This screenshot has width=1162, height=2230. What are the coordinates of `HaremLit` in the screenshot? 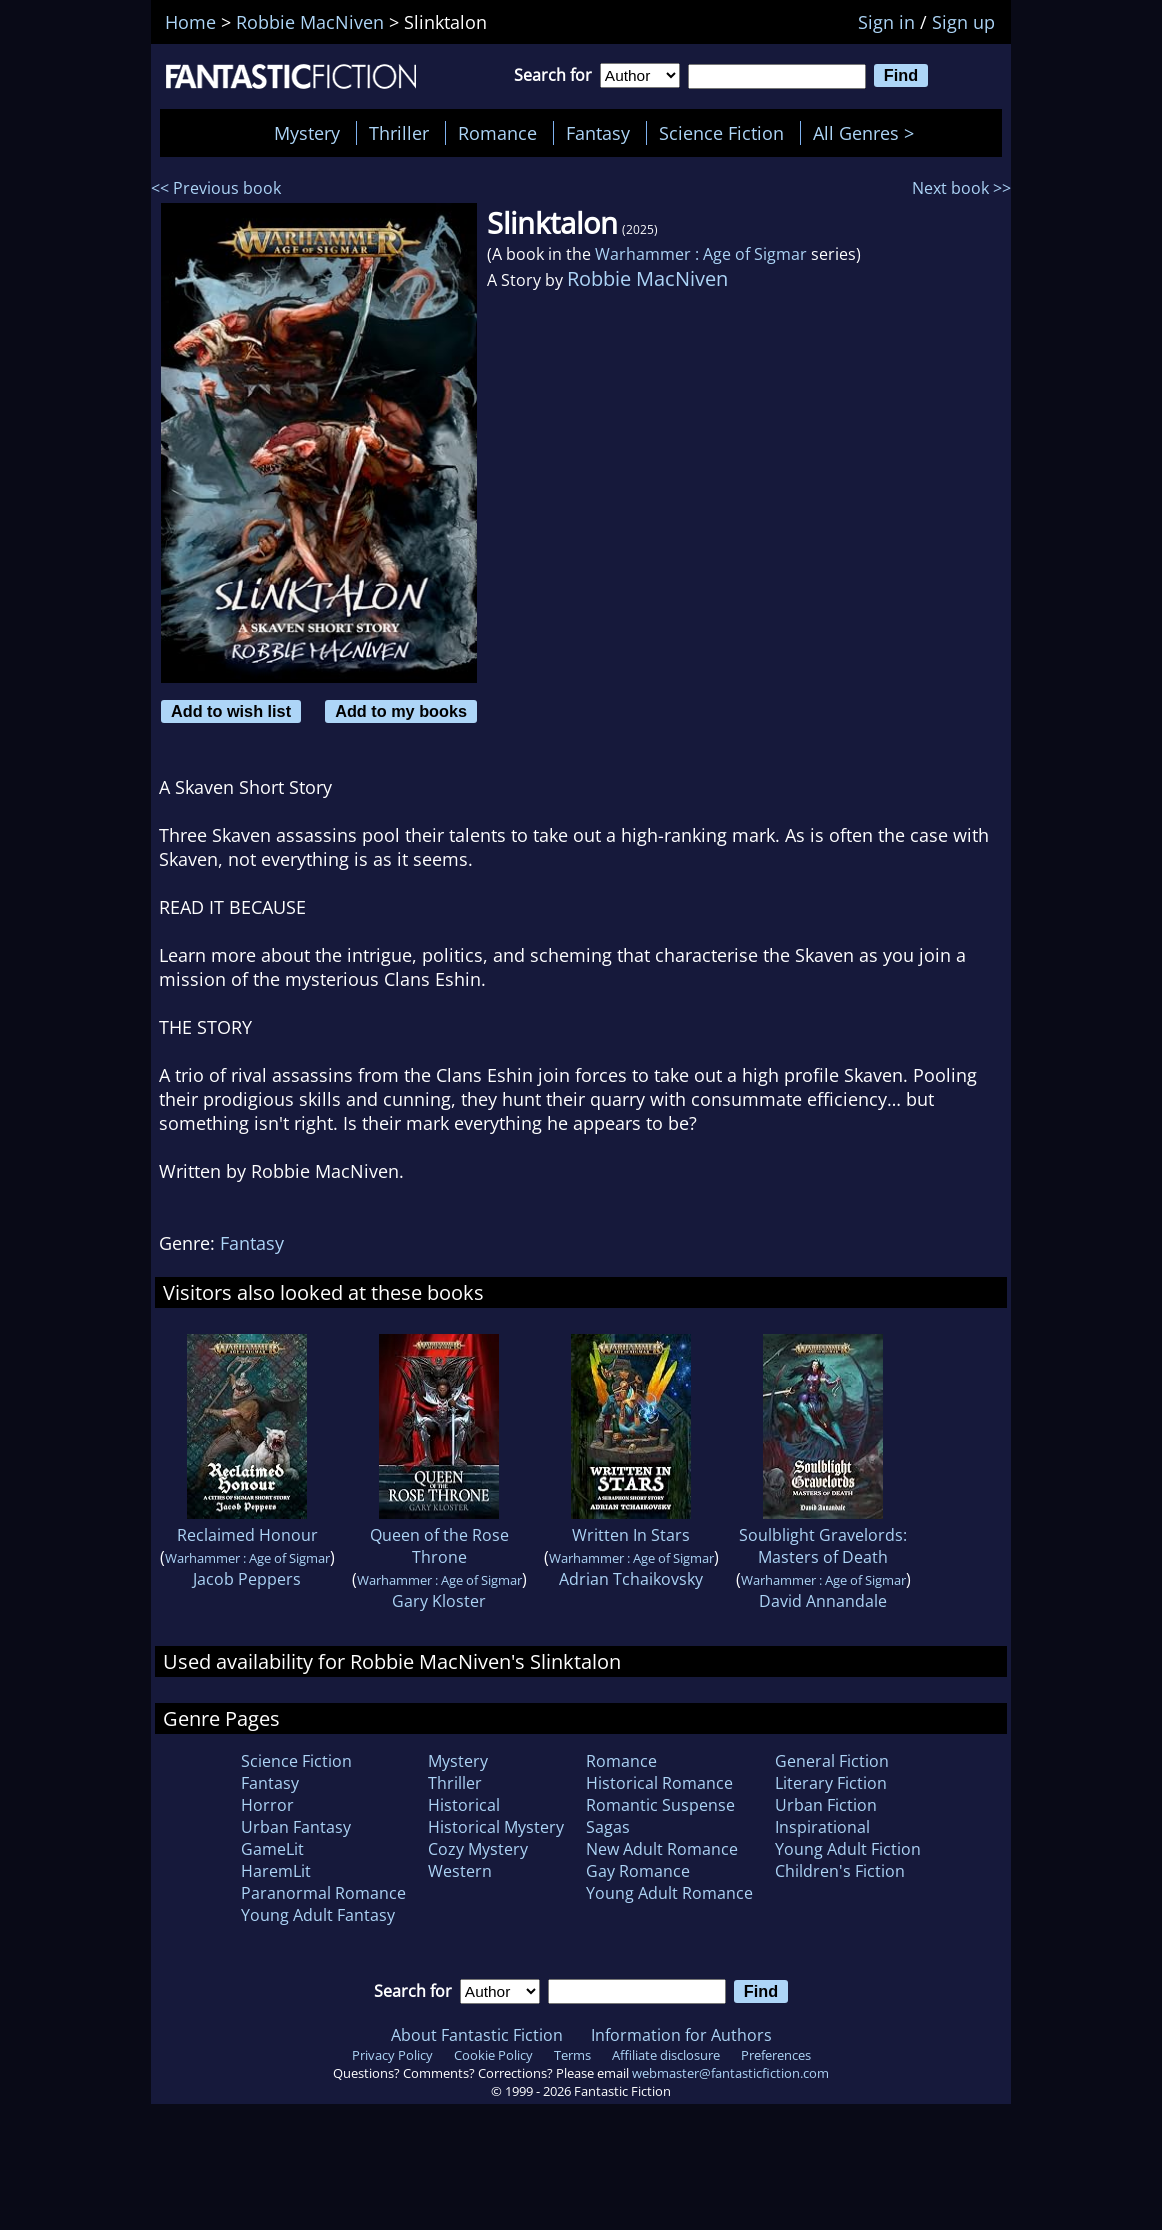 It's located at (276, 1871).